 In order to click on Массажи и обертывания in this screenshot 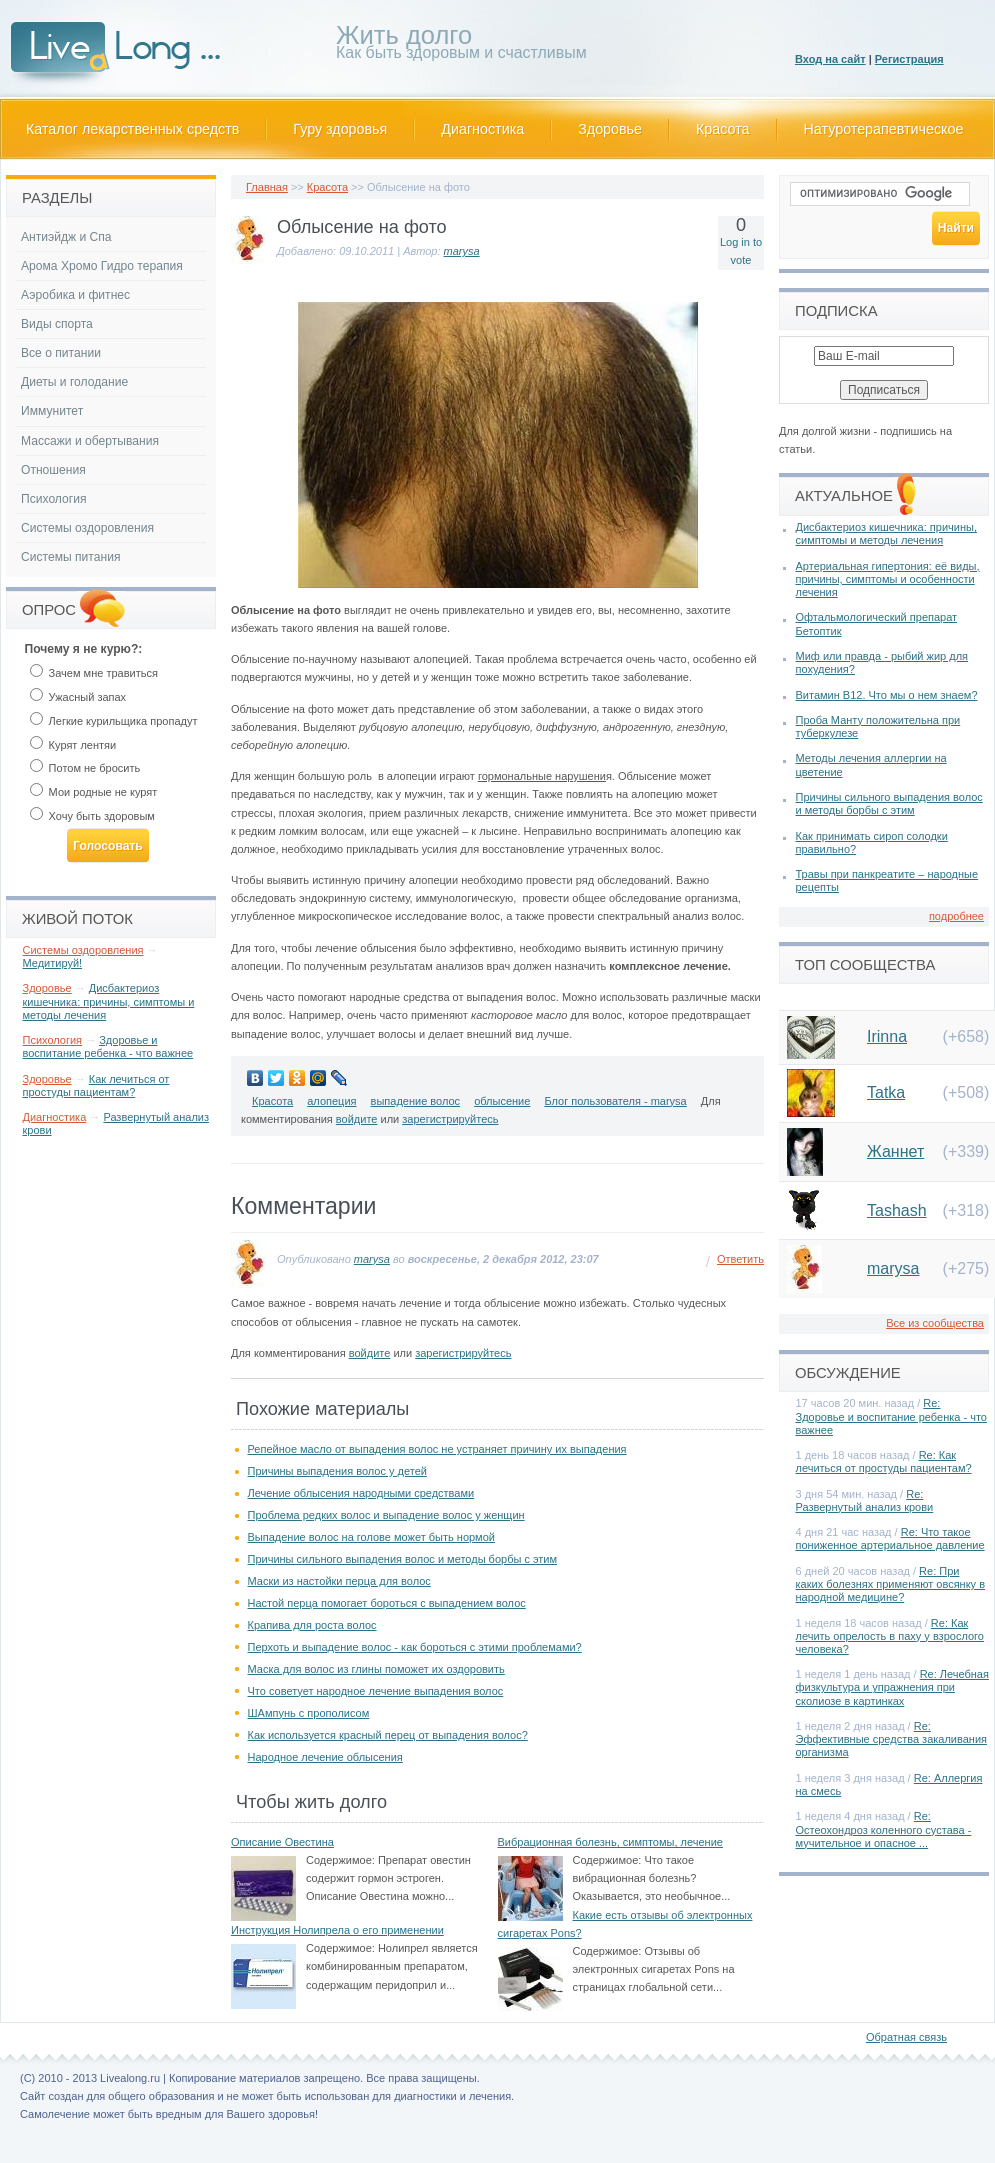, I will do `click(90, 441)`.